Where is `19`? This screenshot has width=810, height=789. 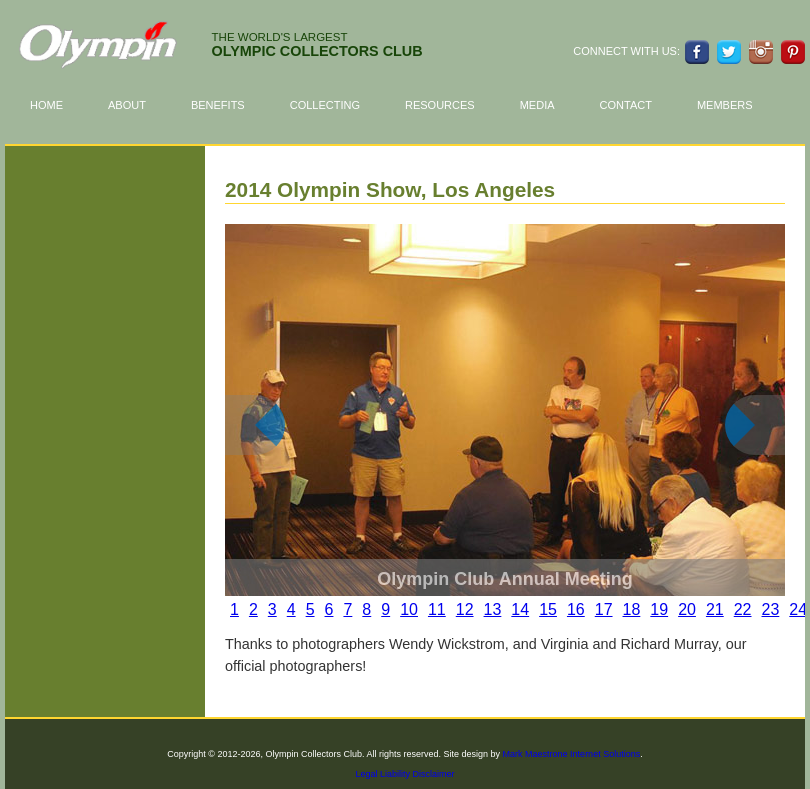
19 is located at coordinates (659, 609).